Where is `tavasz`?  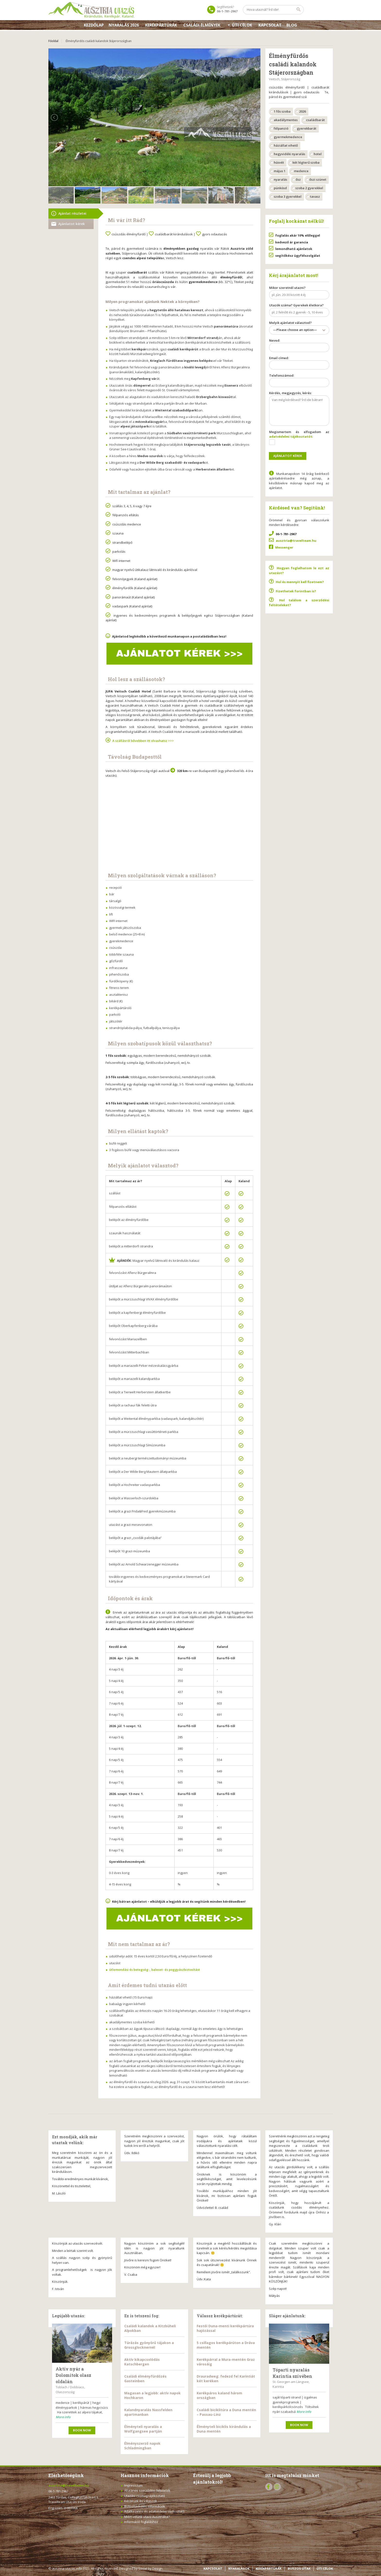 tavasz is located at coordinates (315, 196).